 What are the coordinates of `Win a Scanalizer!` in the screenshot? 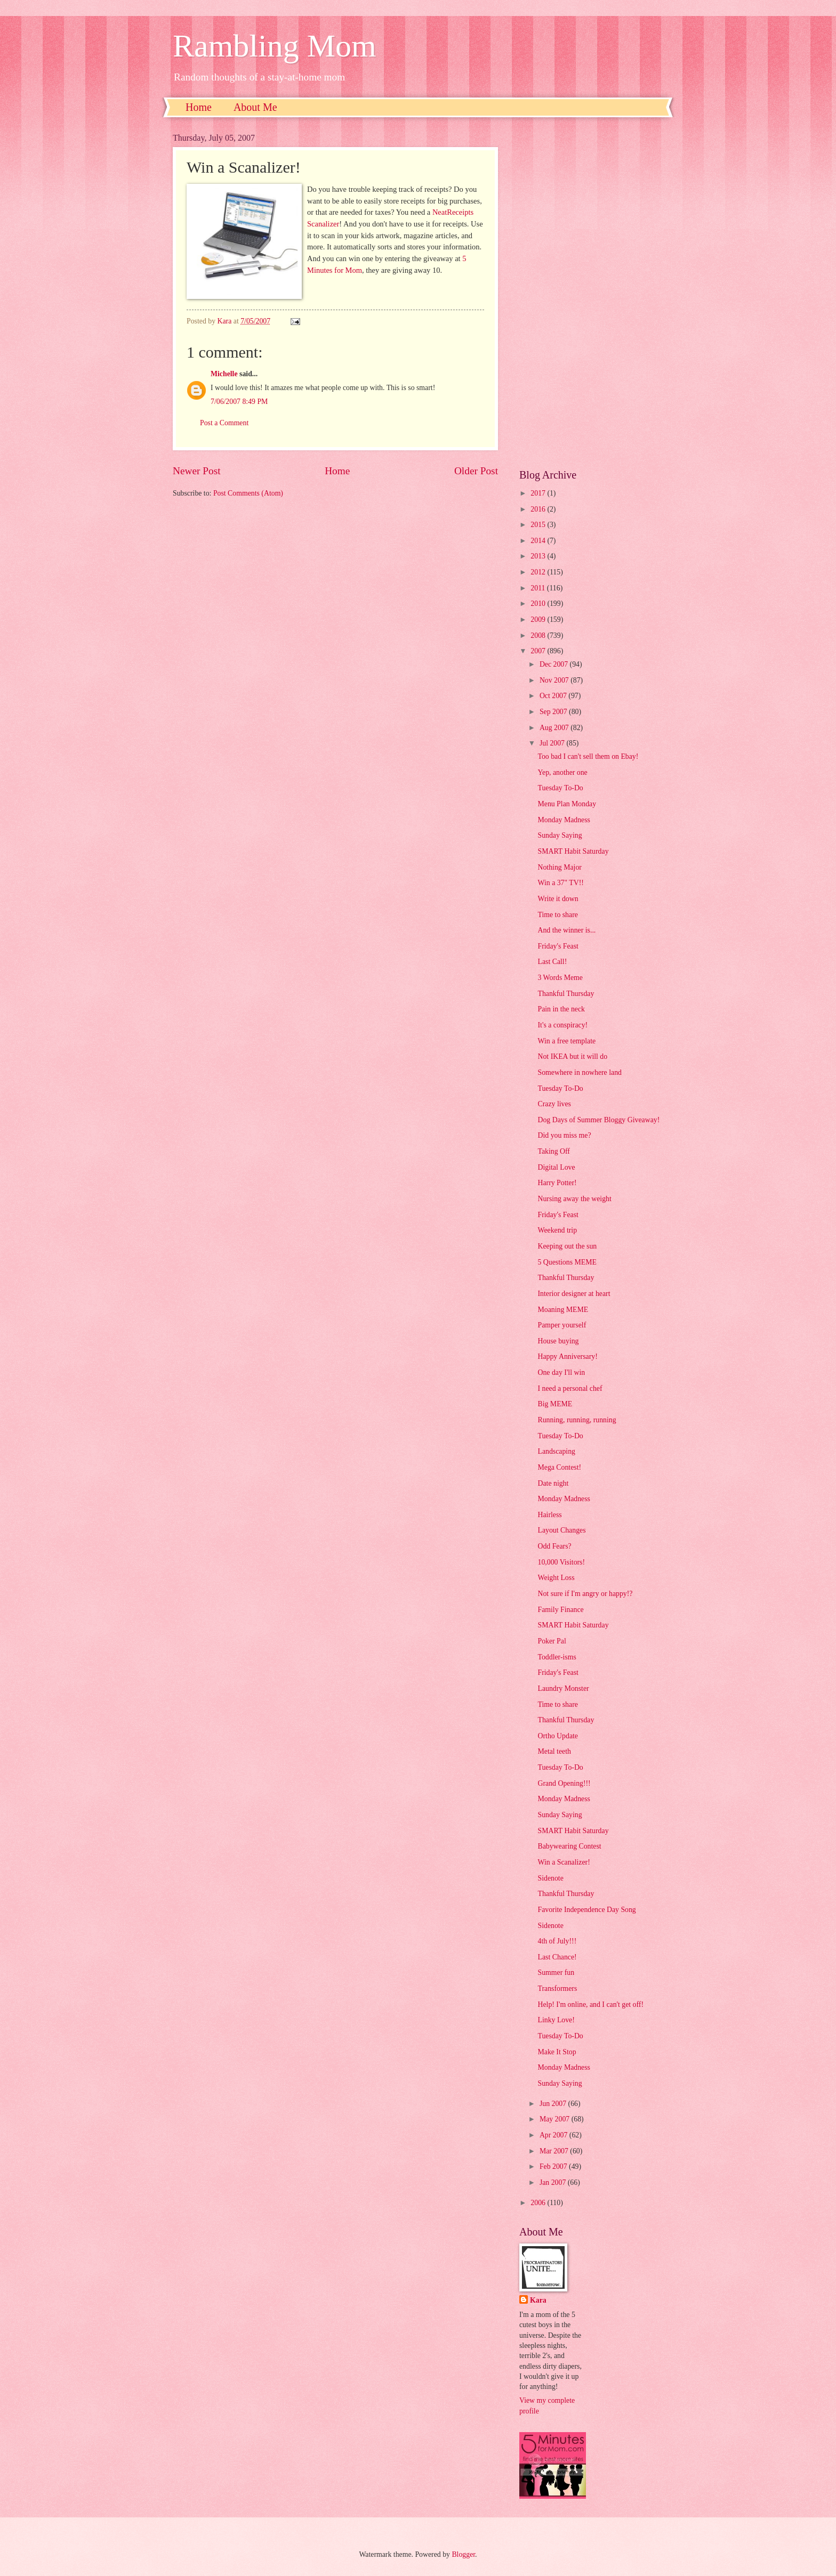 It's located at (563, 1862).